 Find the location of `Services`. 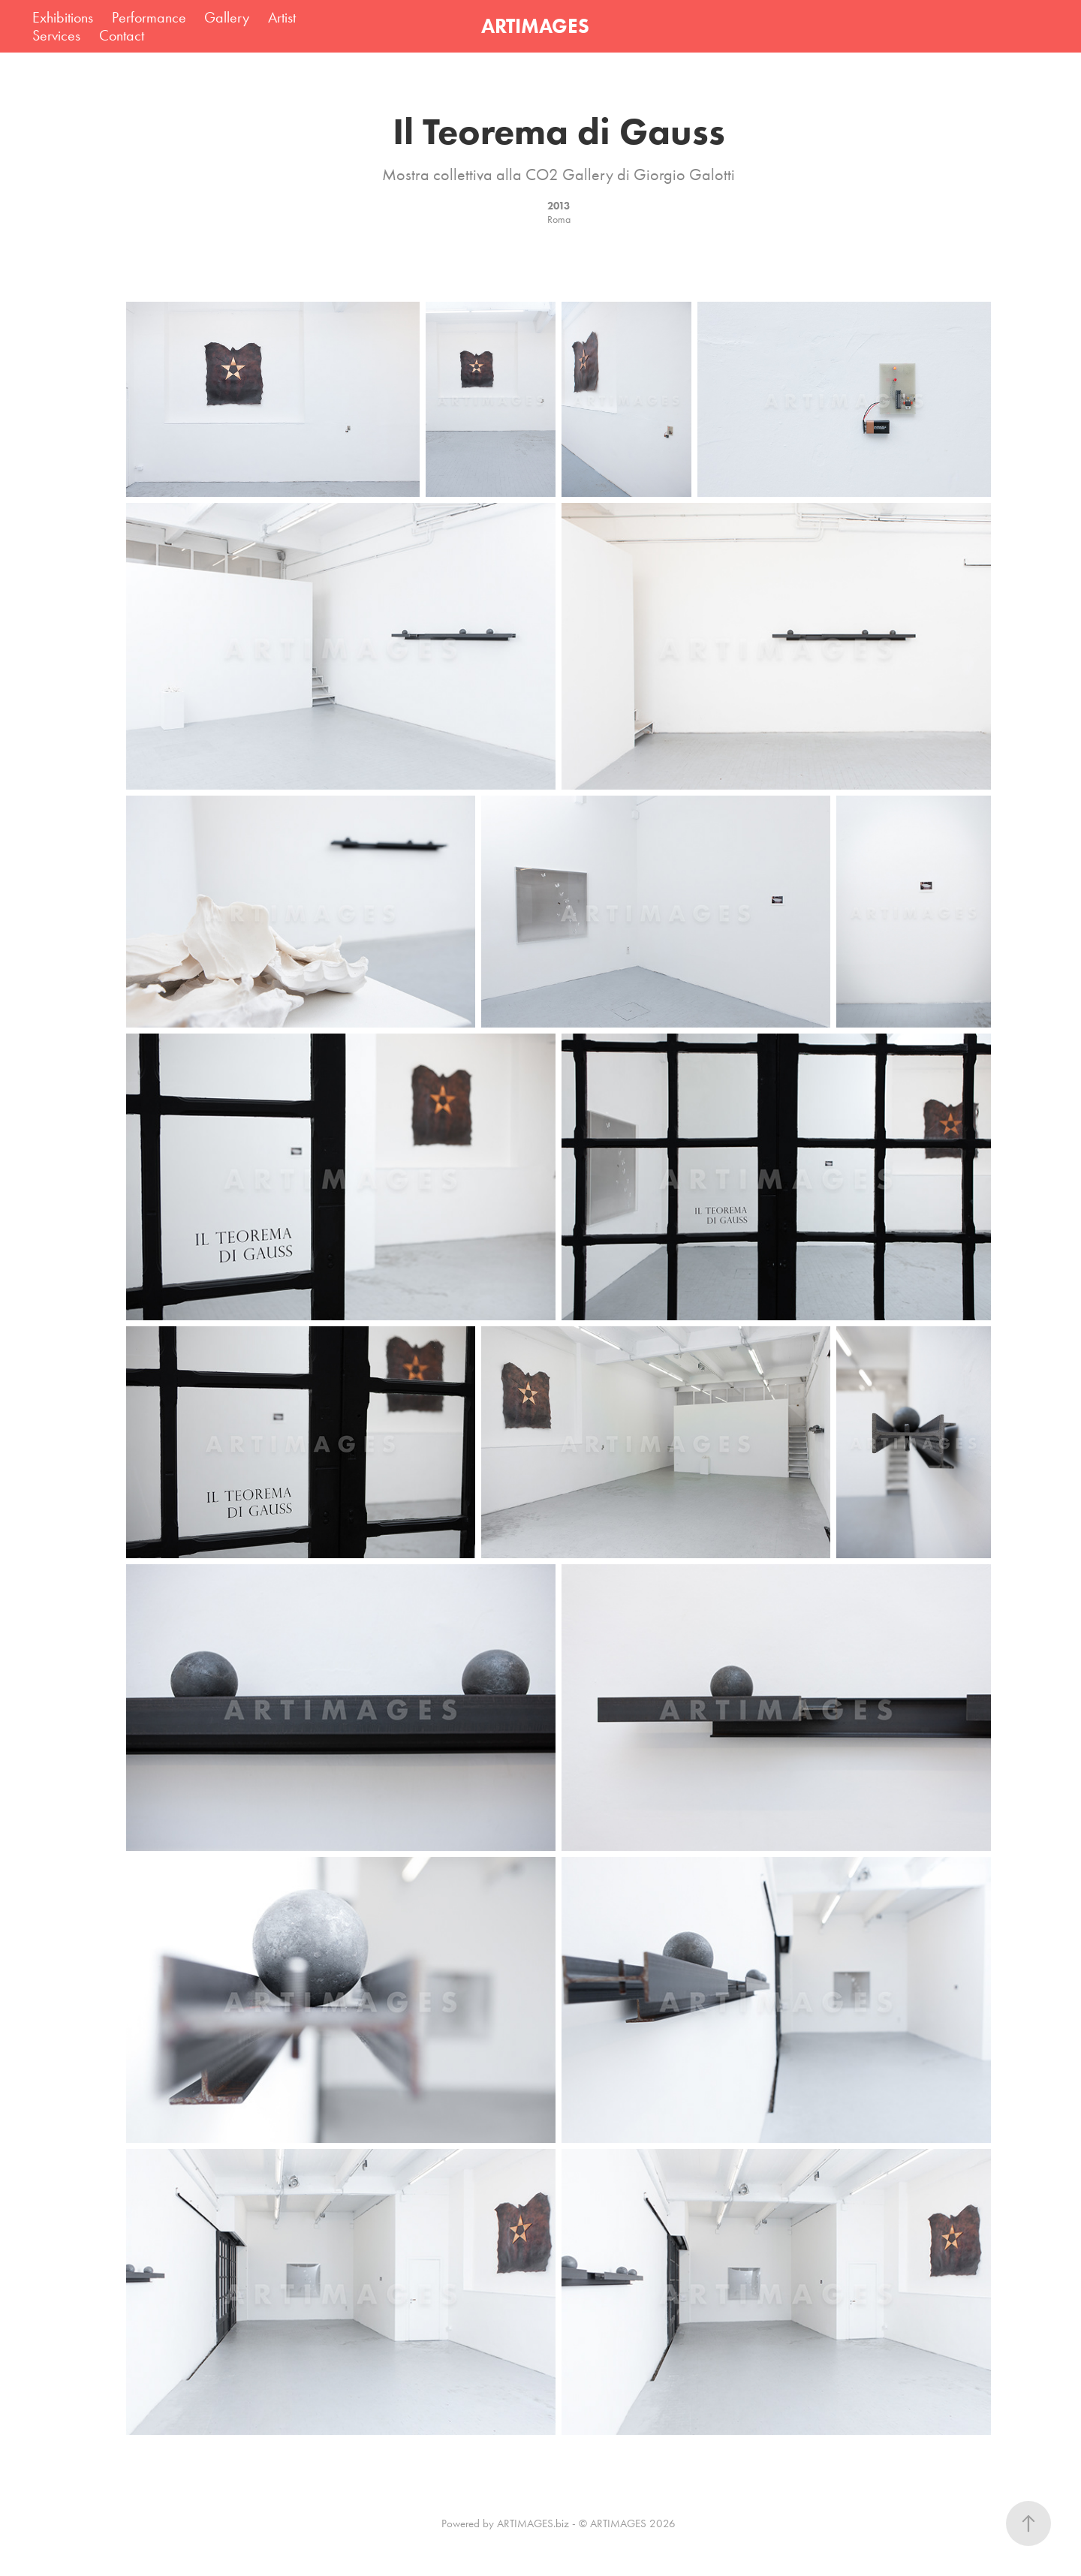

Services is located at coordinates (56, 35).